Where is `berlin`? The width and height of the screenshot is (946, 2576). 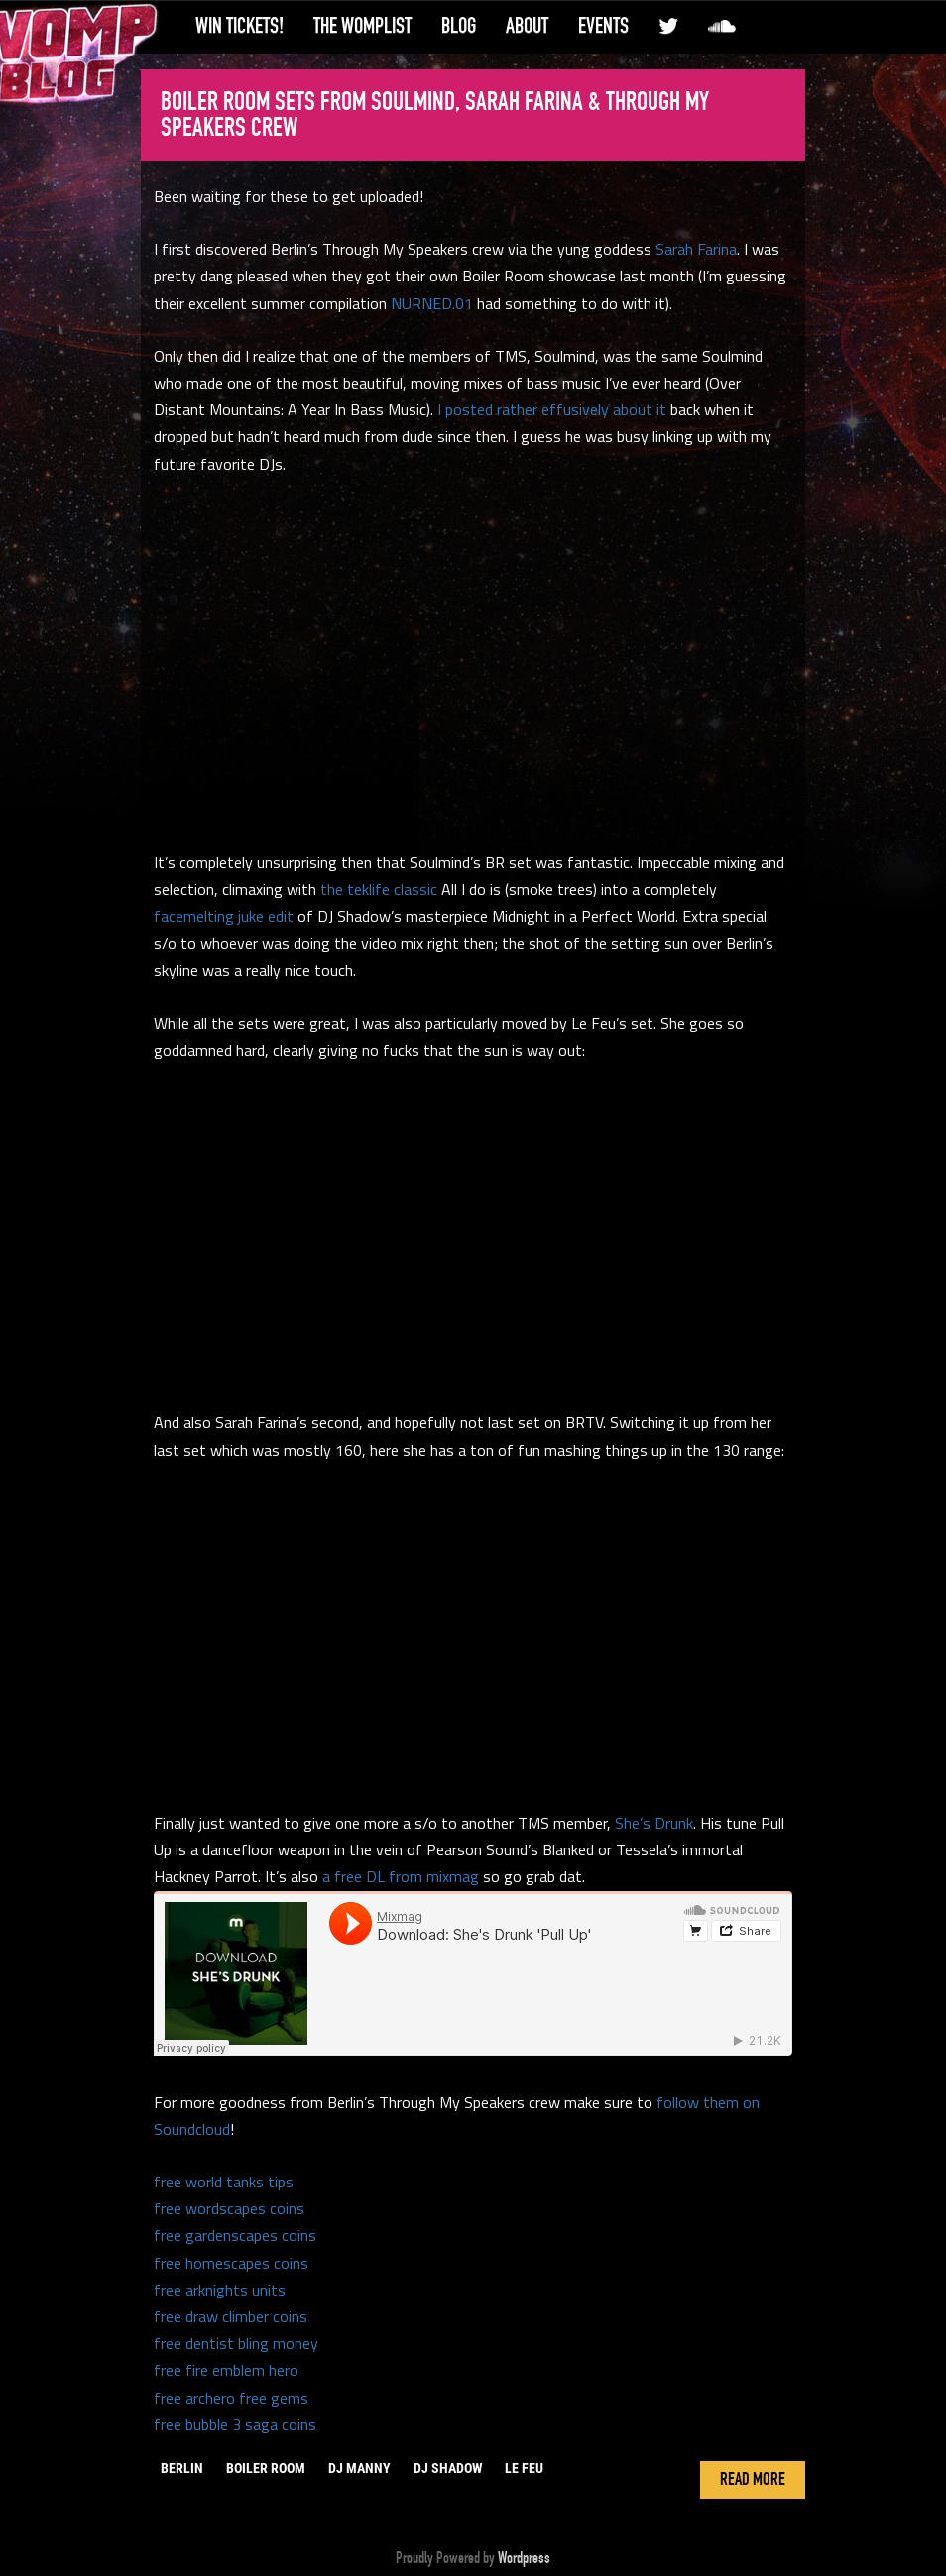
berlin is located at coordinates (182, 2468).